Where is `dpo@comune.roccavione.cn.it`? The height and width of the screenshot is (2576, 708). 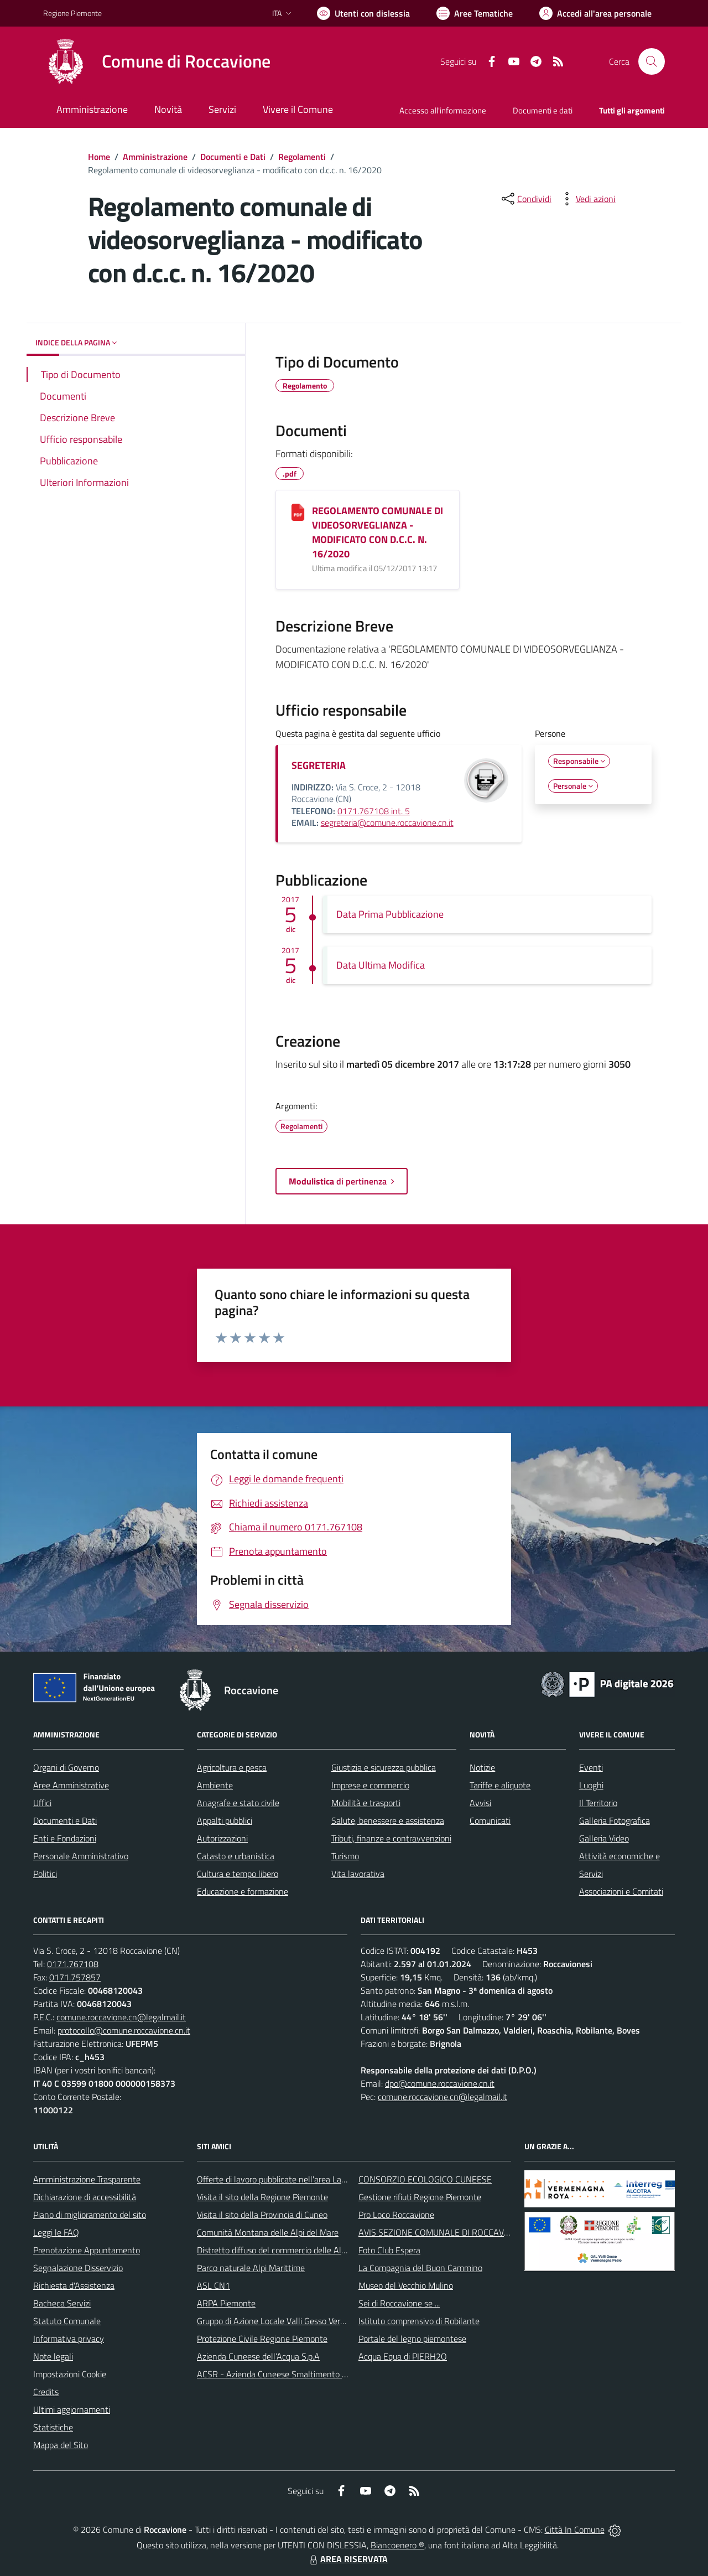
dpo@comune.roccavione.cn.it is located at coordinates (439, 2083).